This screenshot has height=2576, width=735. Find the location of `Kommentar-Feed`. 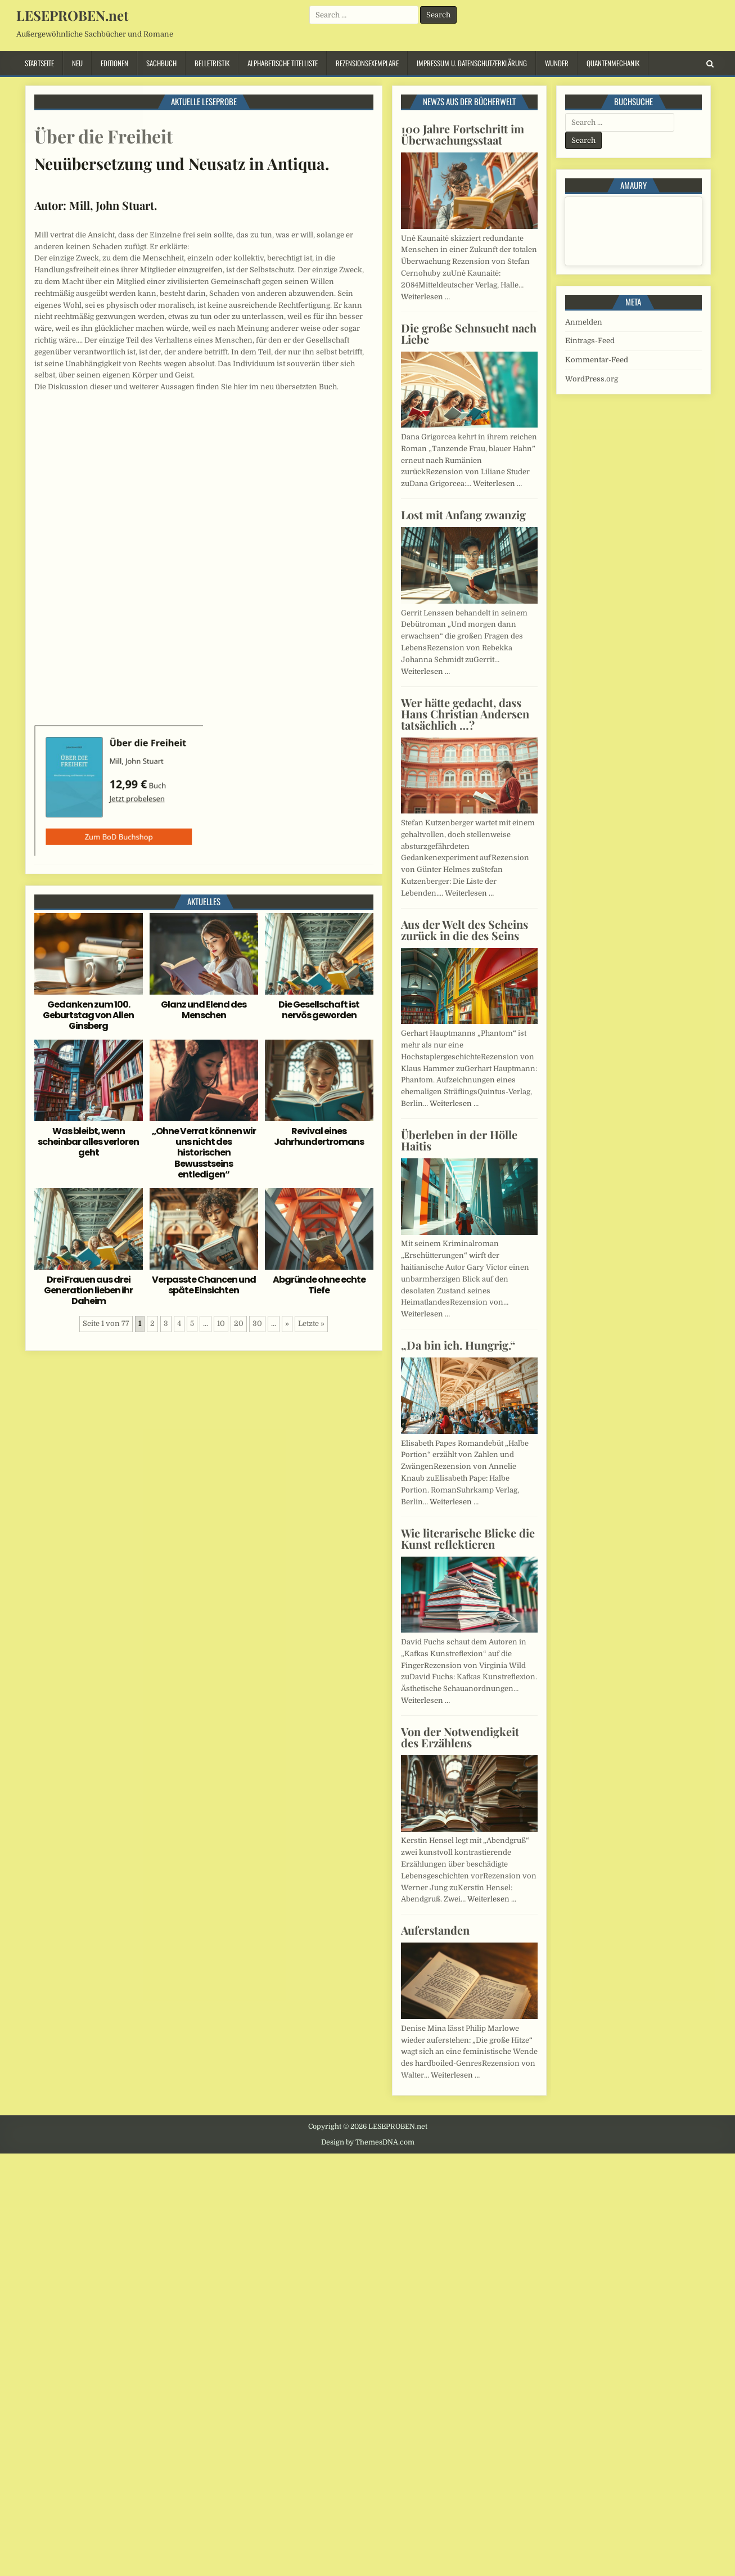

Kommentar-Feed is located at coordinates (596, 360).